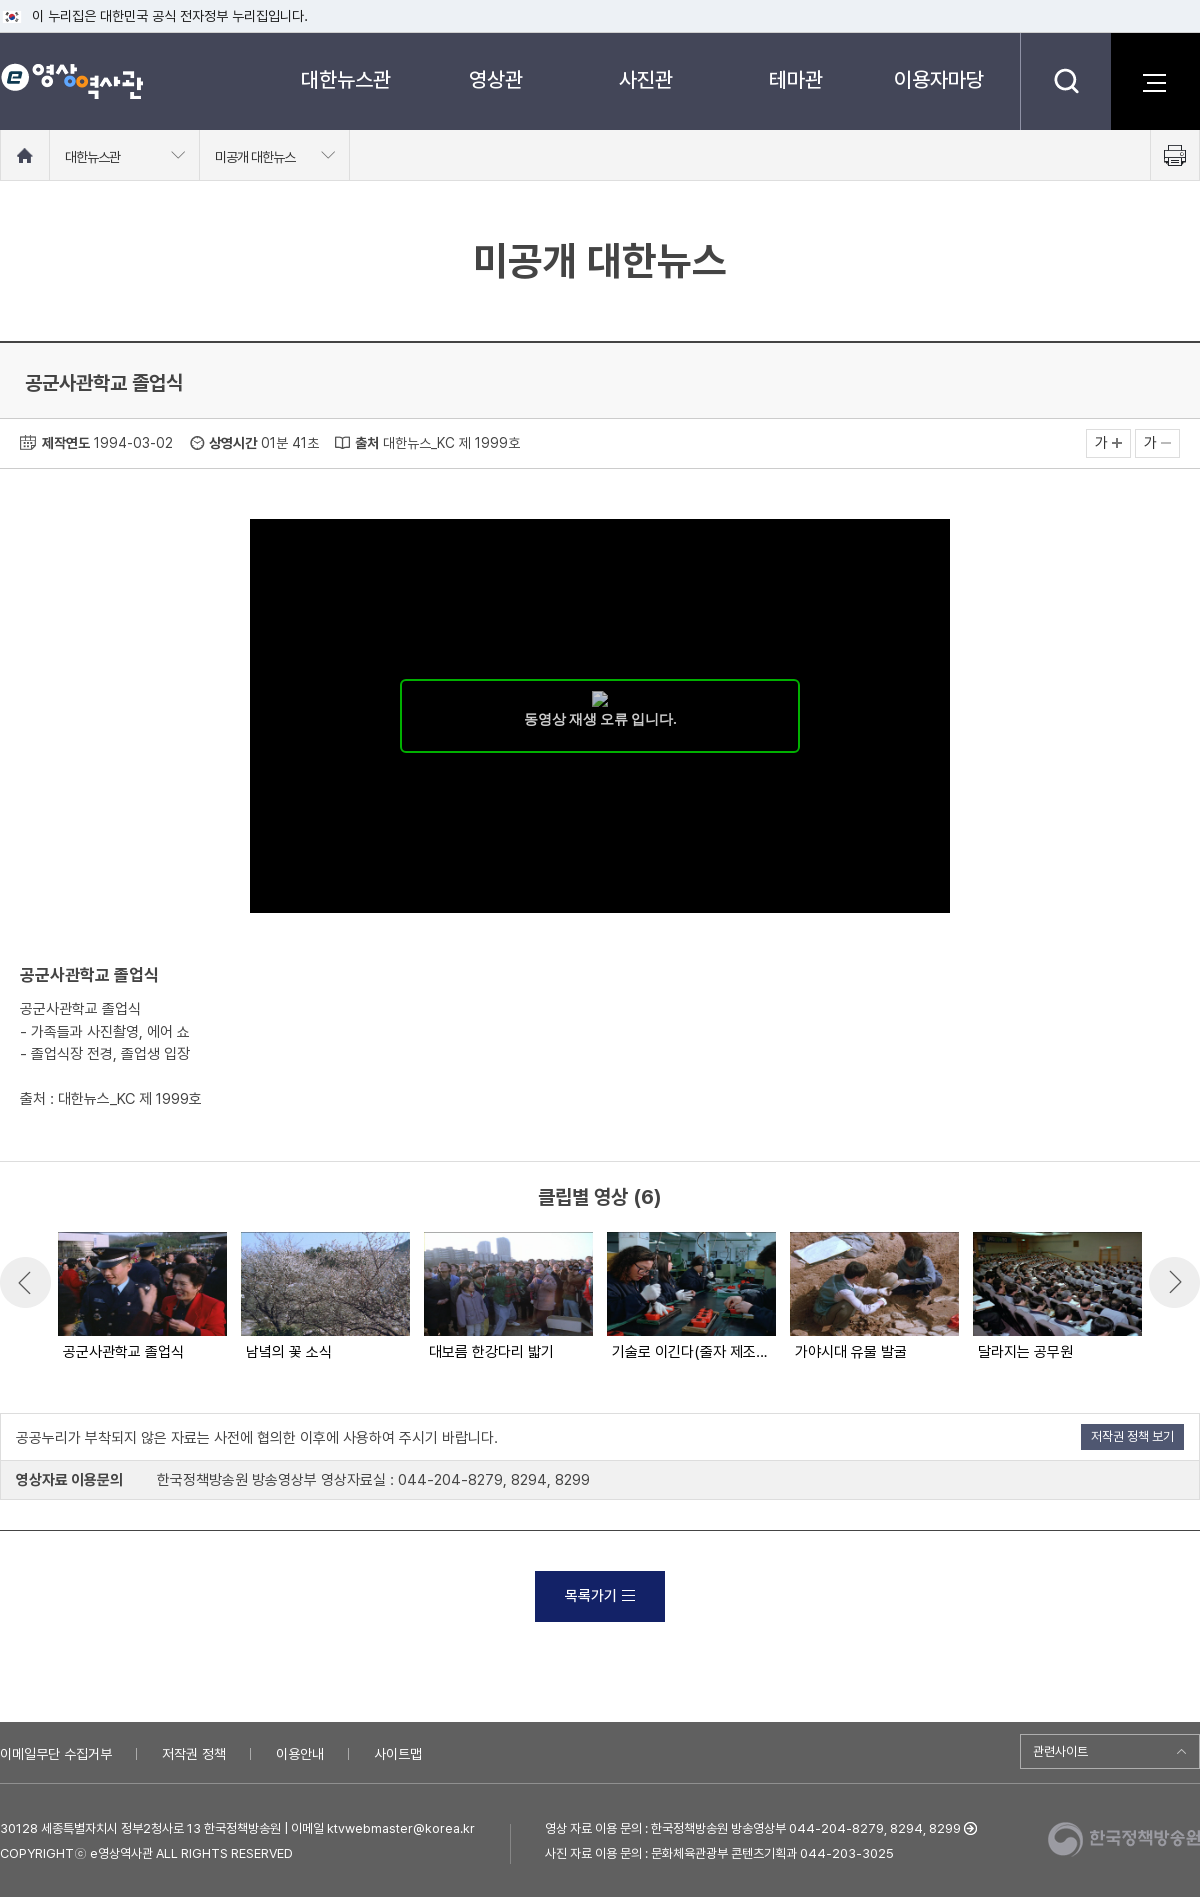 This screenshot has height=1897, width=1200. What do you see at coordinates (141, 1298) in the screenshot?
I see `[option]` at bounding box center [141, 1298].